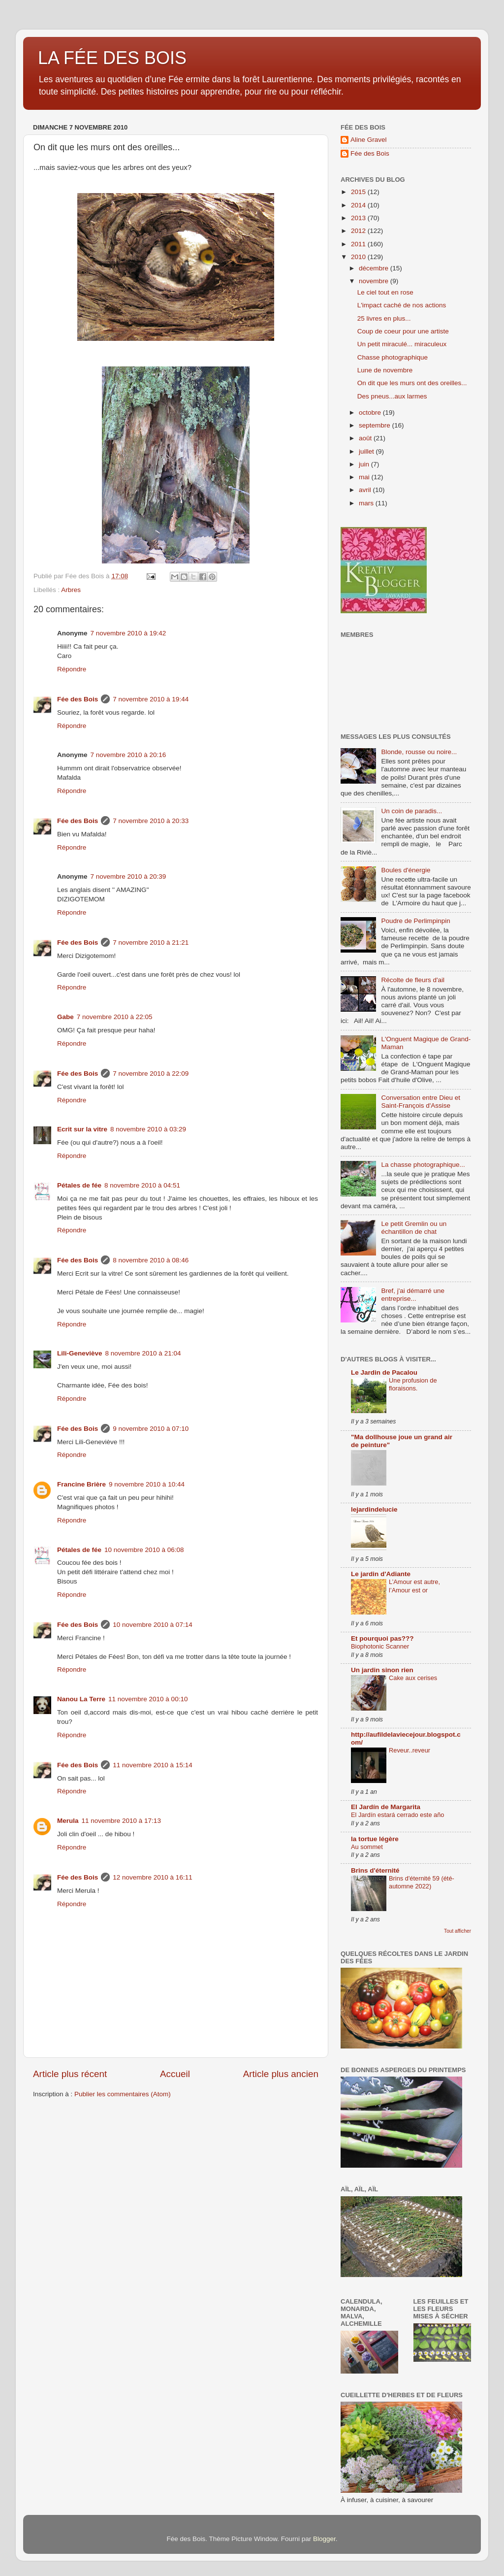  I want to click on 9 novembre 2010 à 10:44, so click(147, 1484).